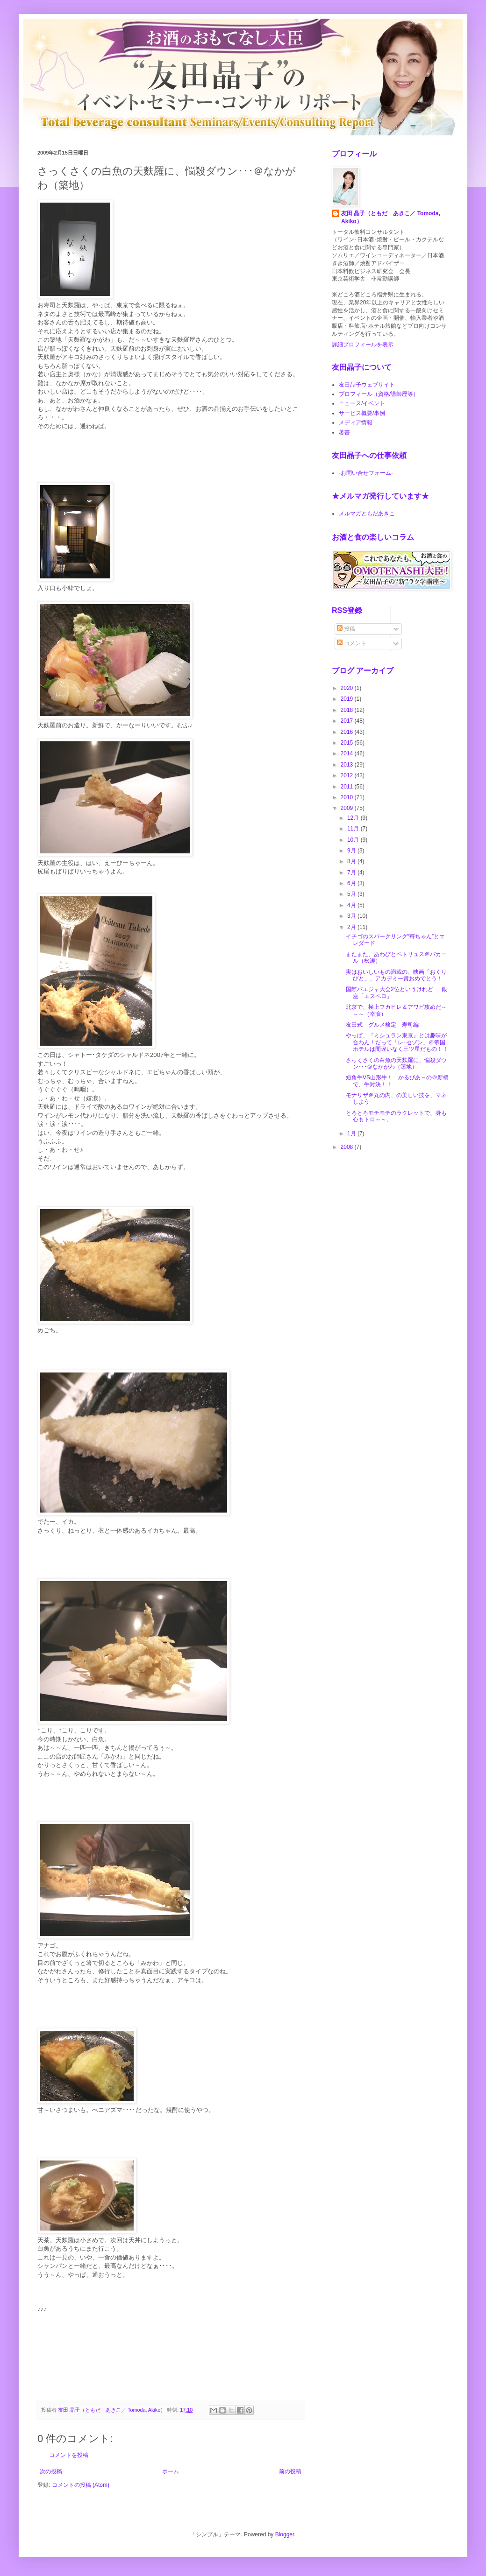 This screenshot has height=2576, width=486. What do you see at coordinates (80, 2485) in the screenshot?
I see `コメントの投稿 (Atom)` at bounding box center [80, 2485].